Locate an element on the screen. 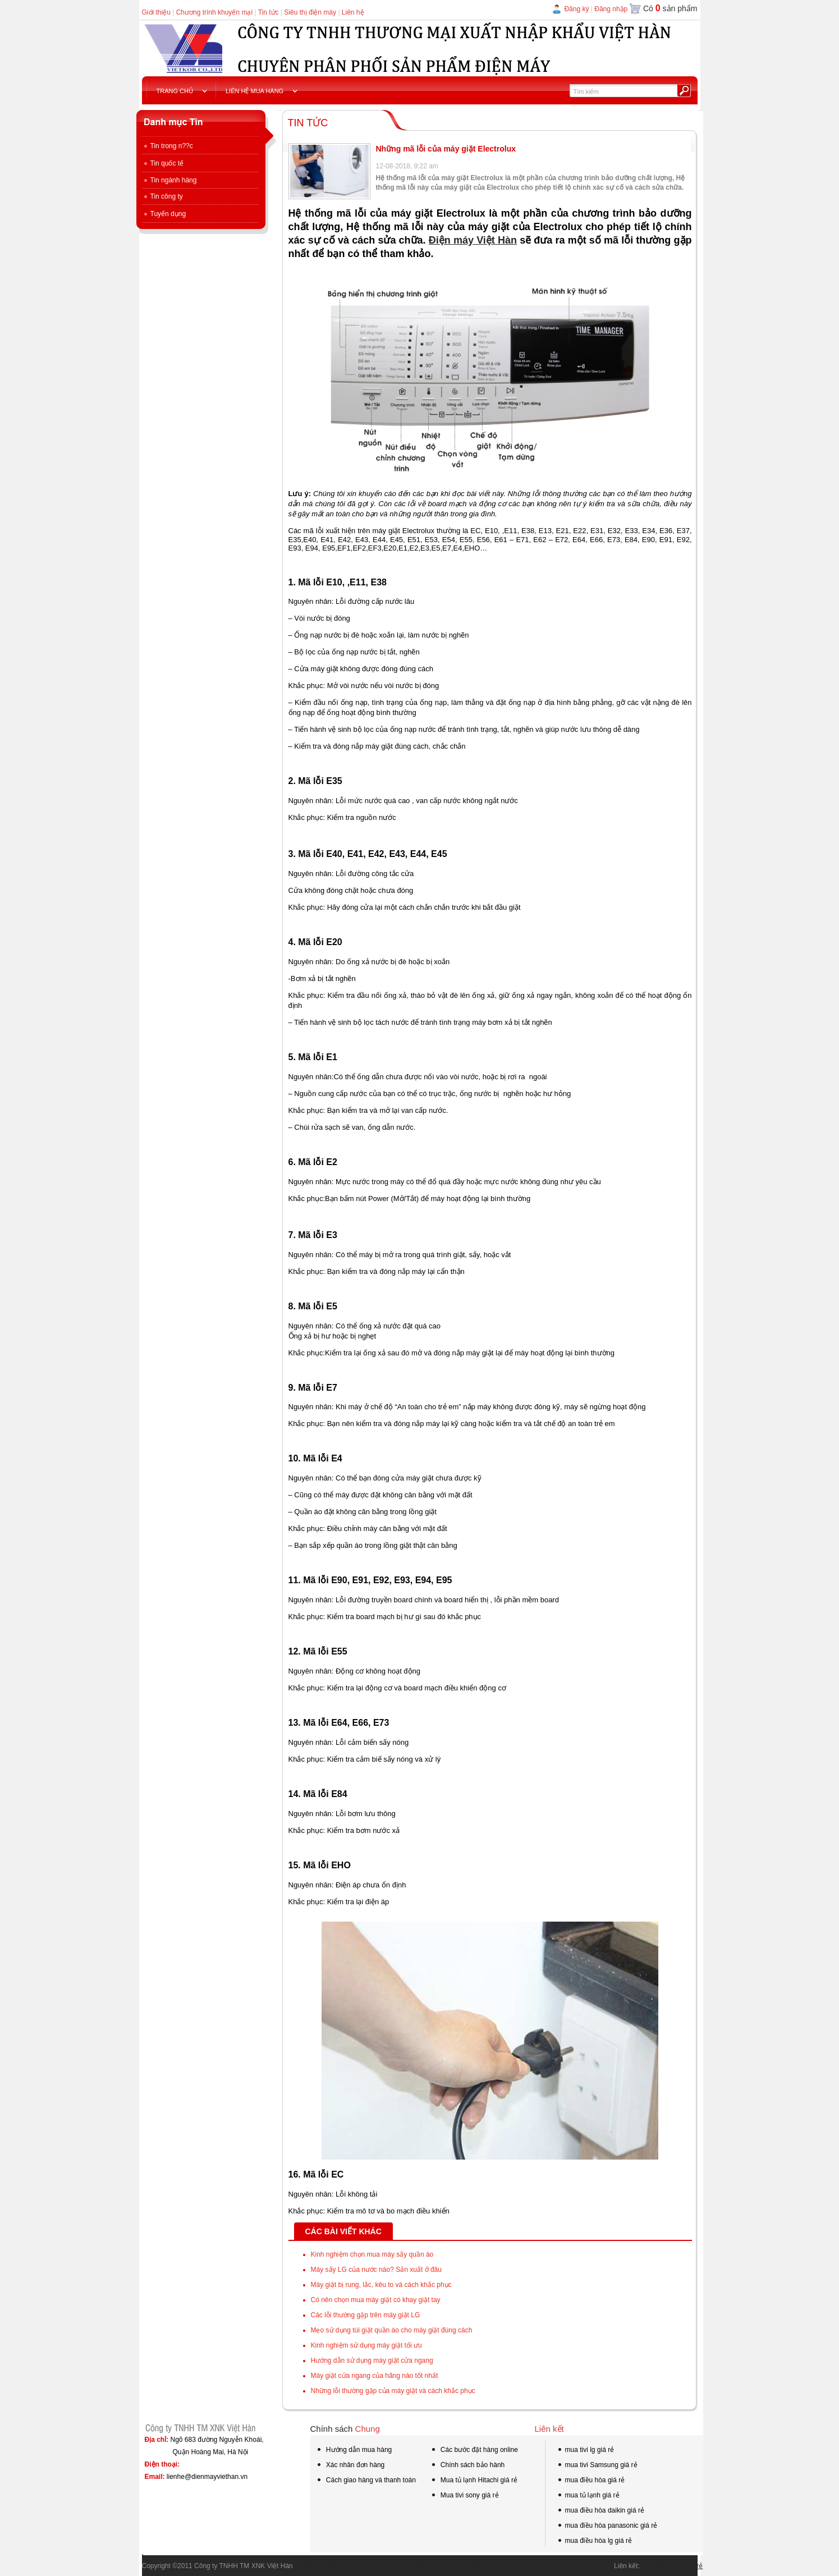 This screenshot has width=839, height=2576. Mẹo sử dụng túi giặt quần áo cho máy giặt đúng cách is located at coordinates (392, 2330).